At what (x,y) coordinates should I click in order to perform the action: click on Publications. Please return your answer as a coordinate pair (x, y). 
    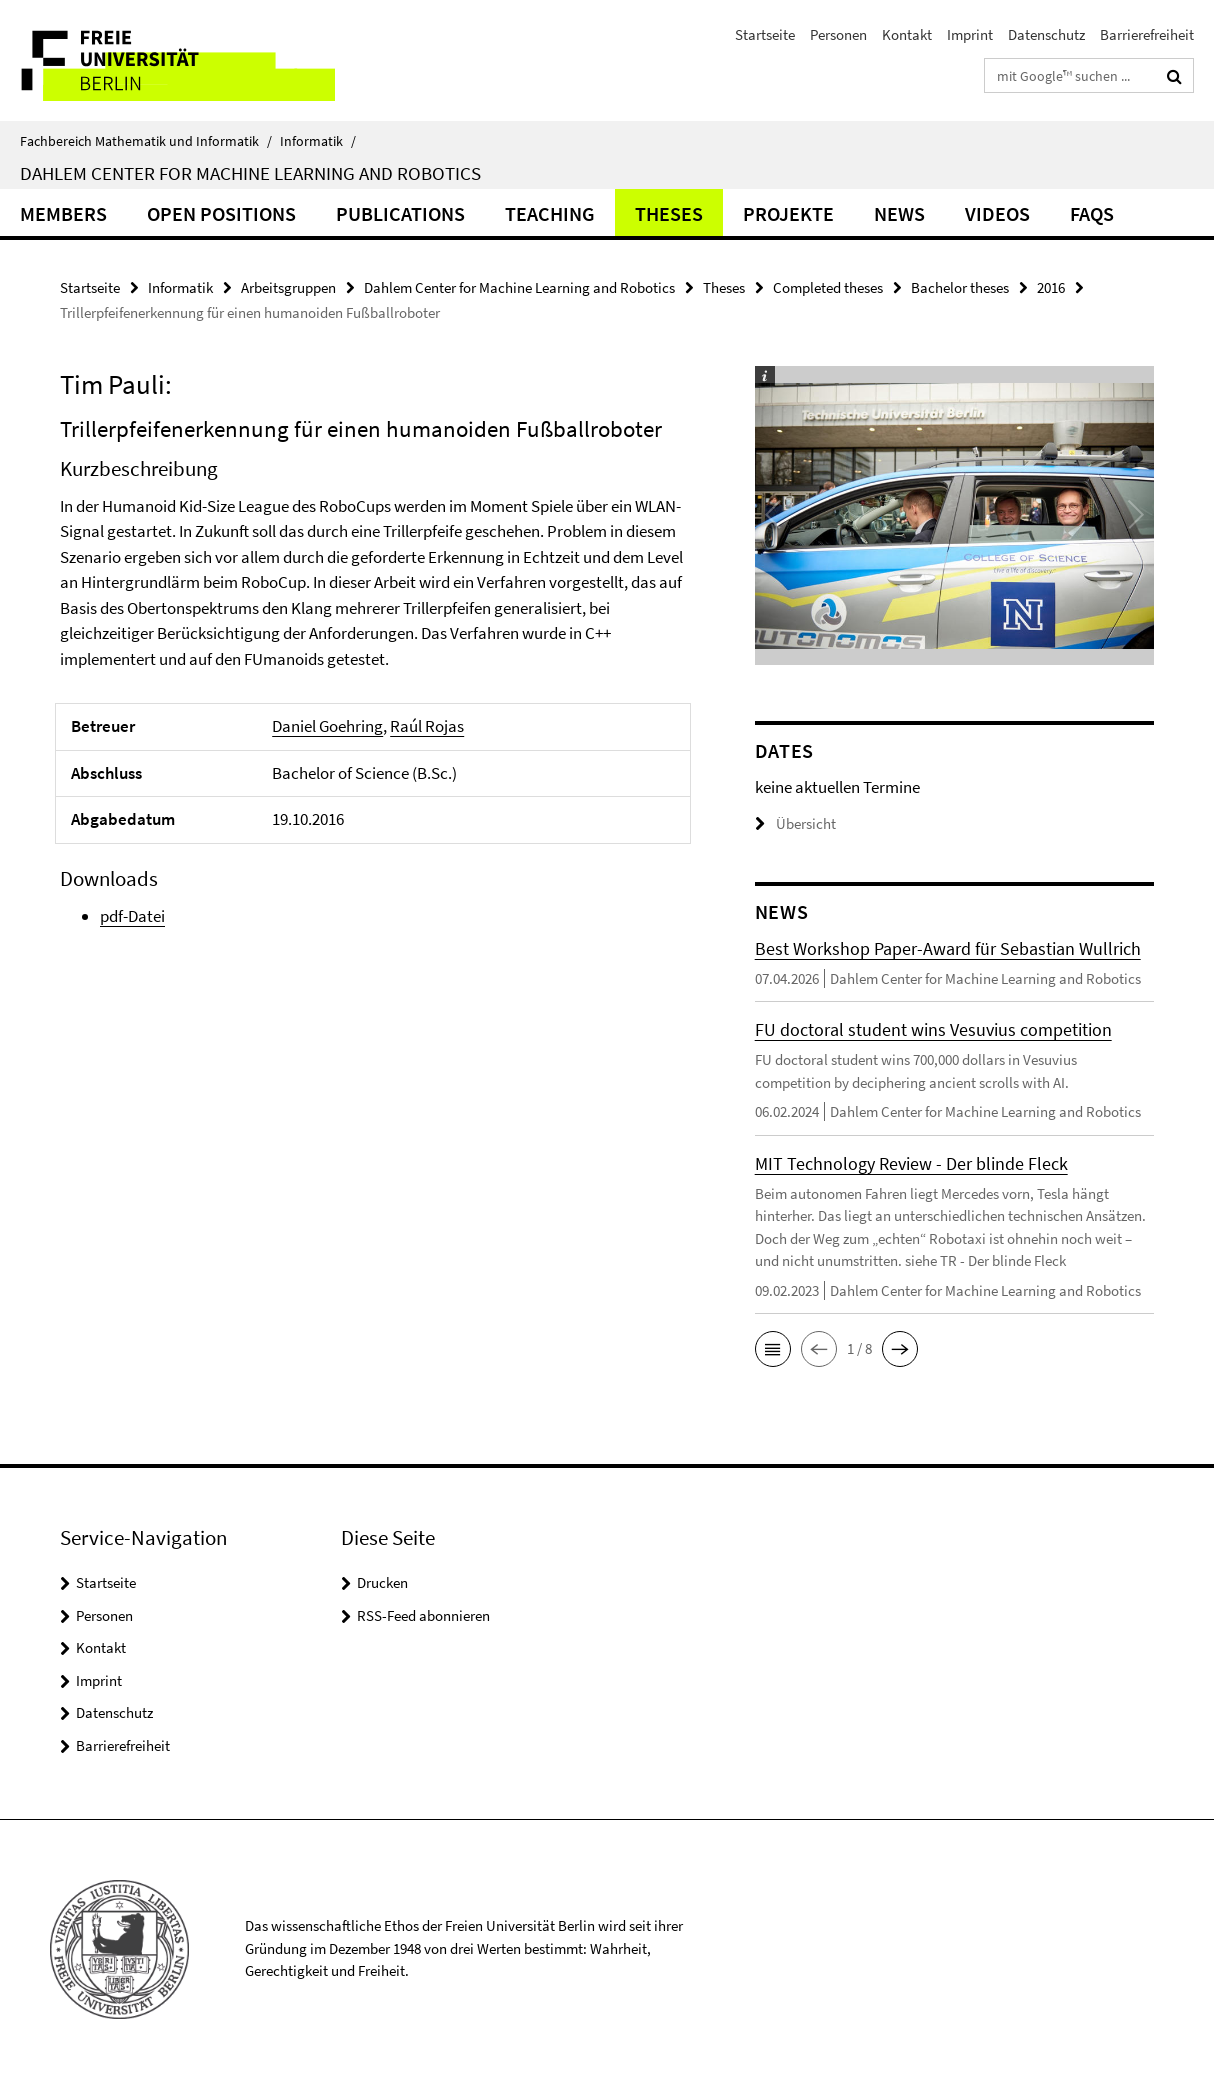
    Looking at the image, I should click on (400, 213).